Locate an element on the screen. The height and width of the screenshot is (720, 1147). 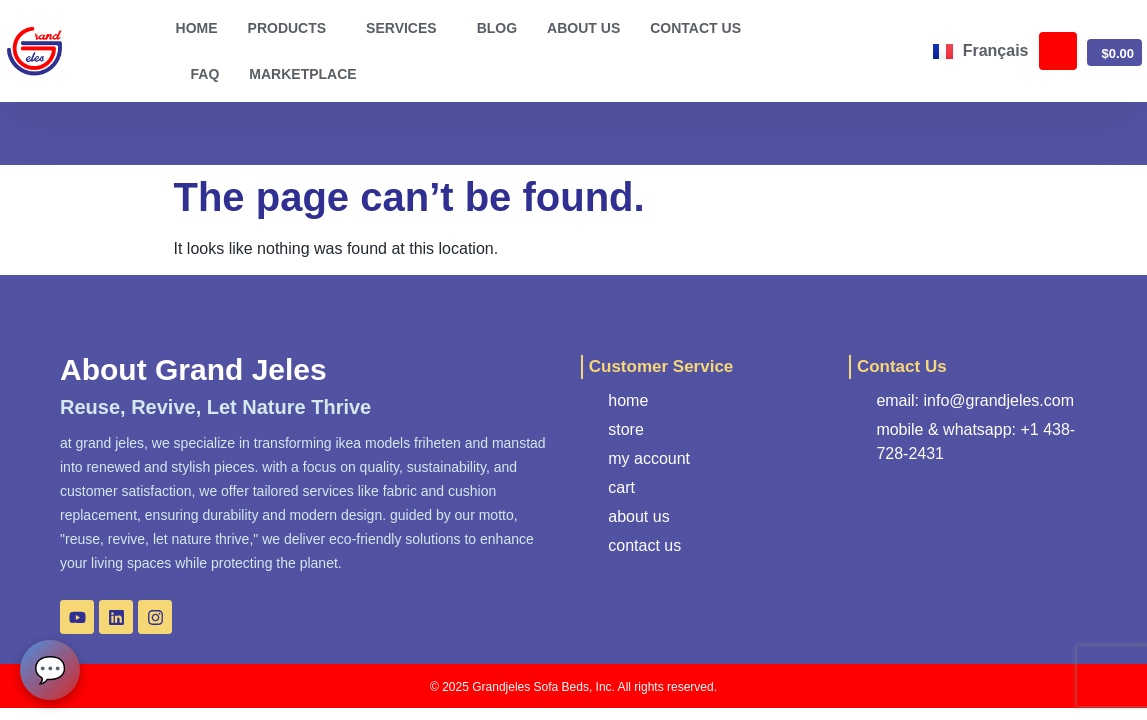
Products is located at coordinates (292, 28).